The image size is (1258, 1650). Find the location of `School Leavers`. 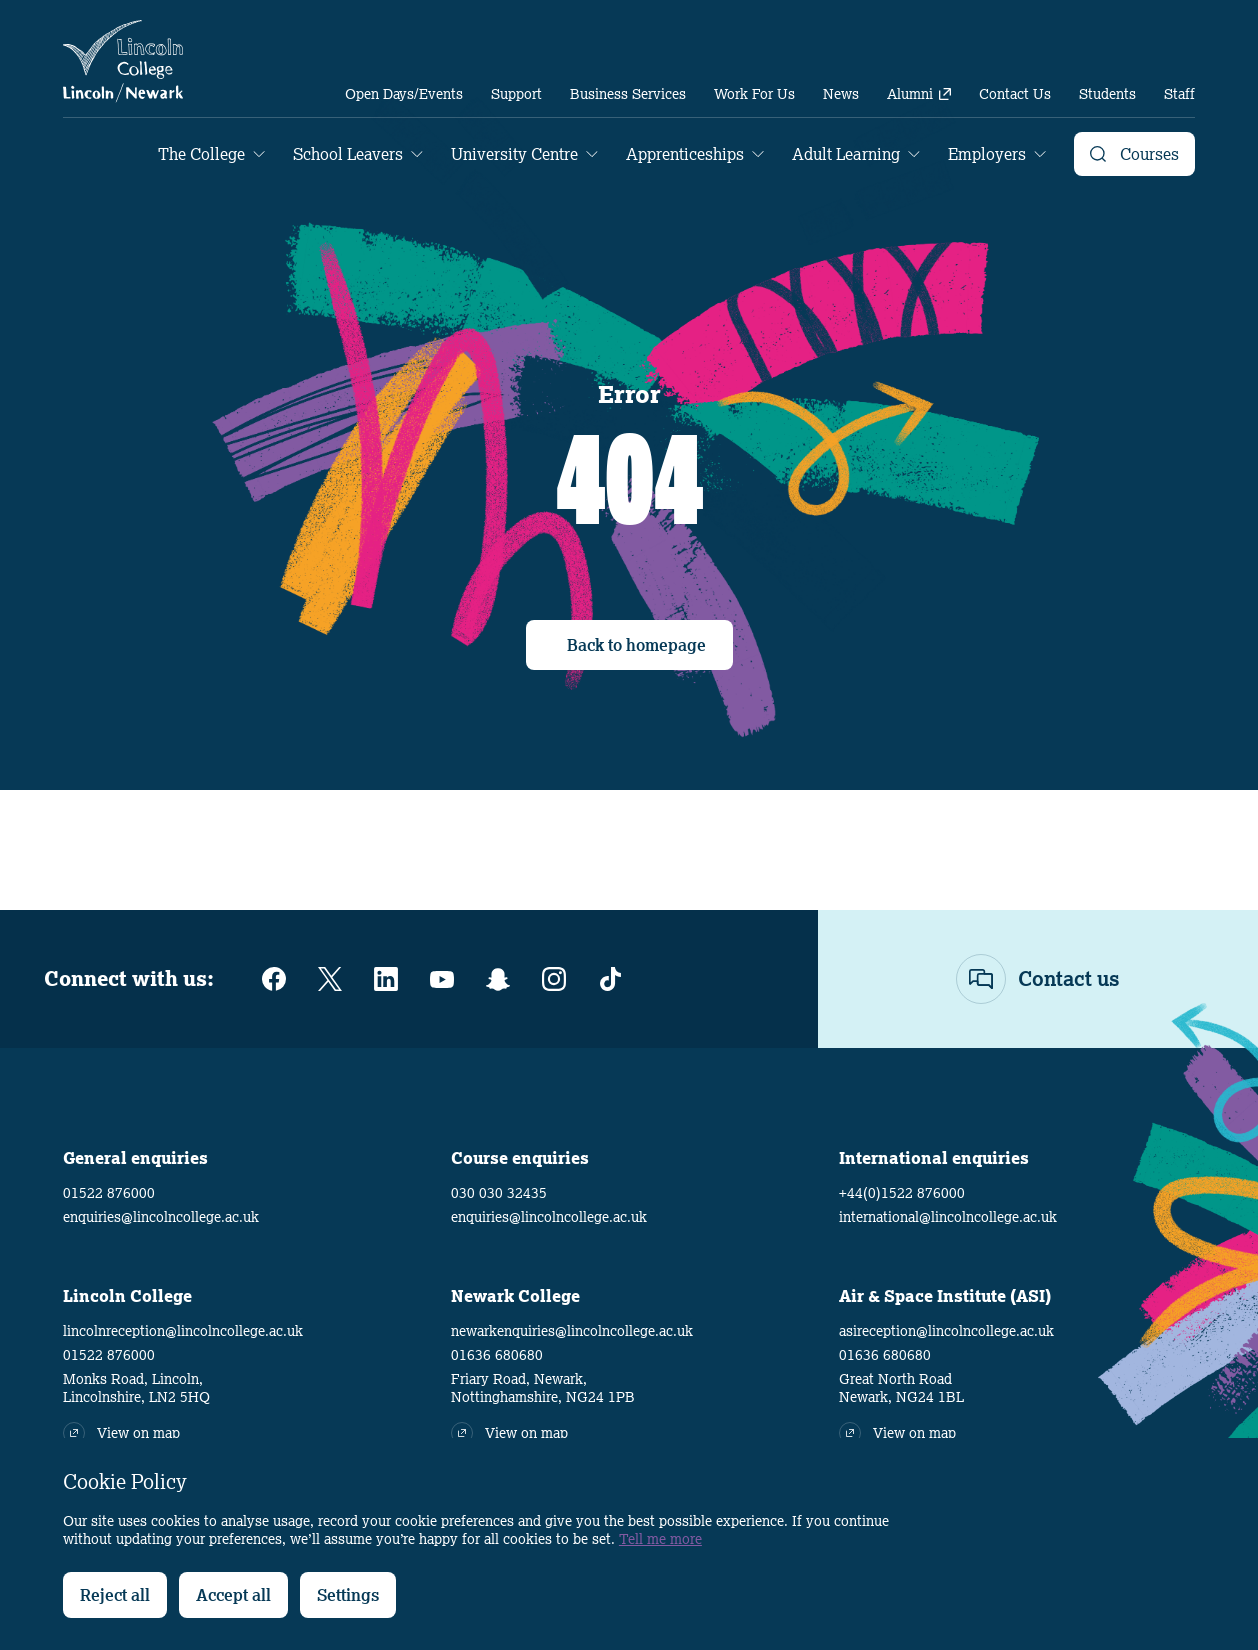

School Leavers is located at coordinates (348, 154).